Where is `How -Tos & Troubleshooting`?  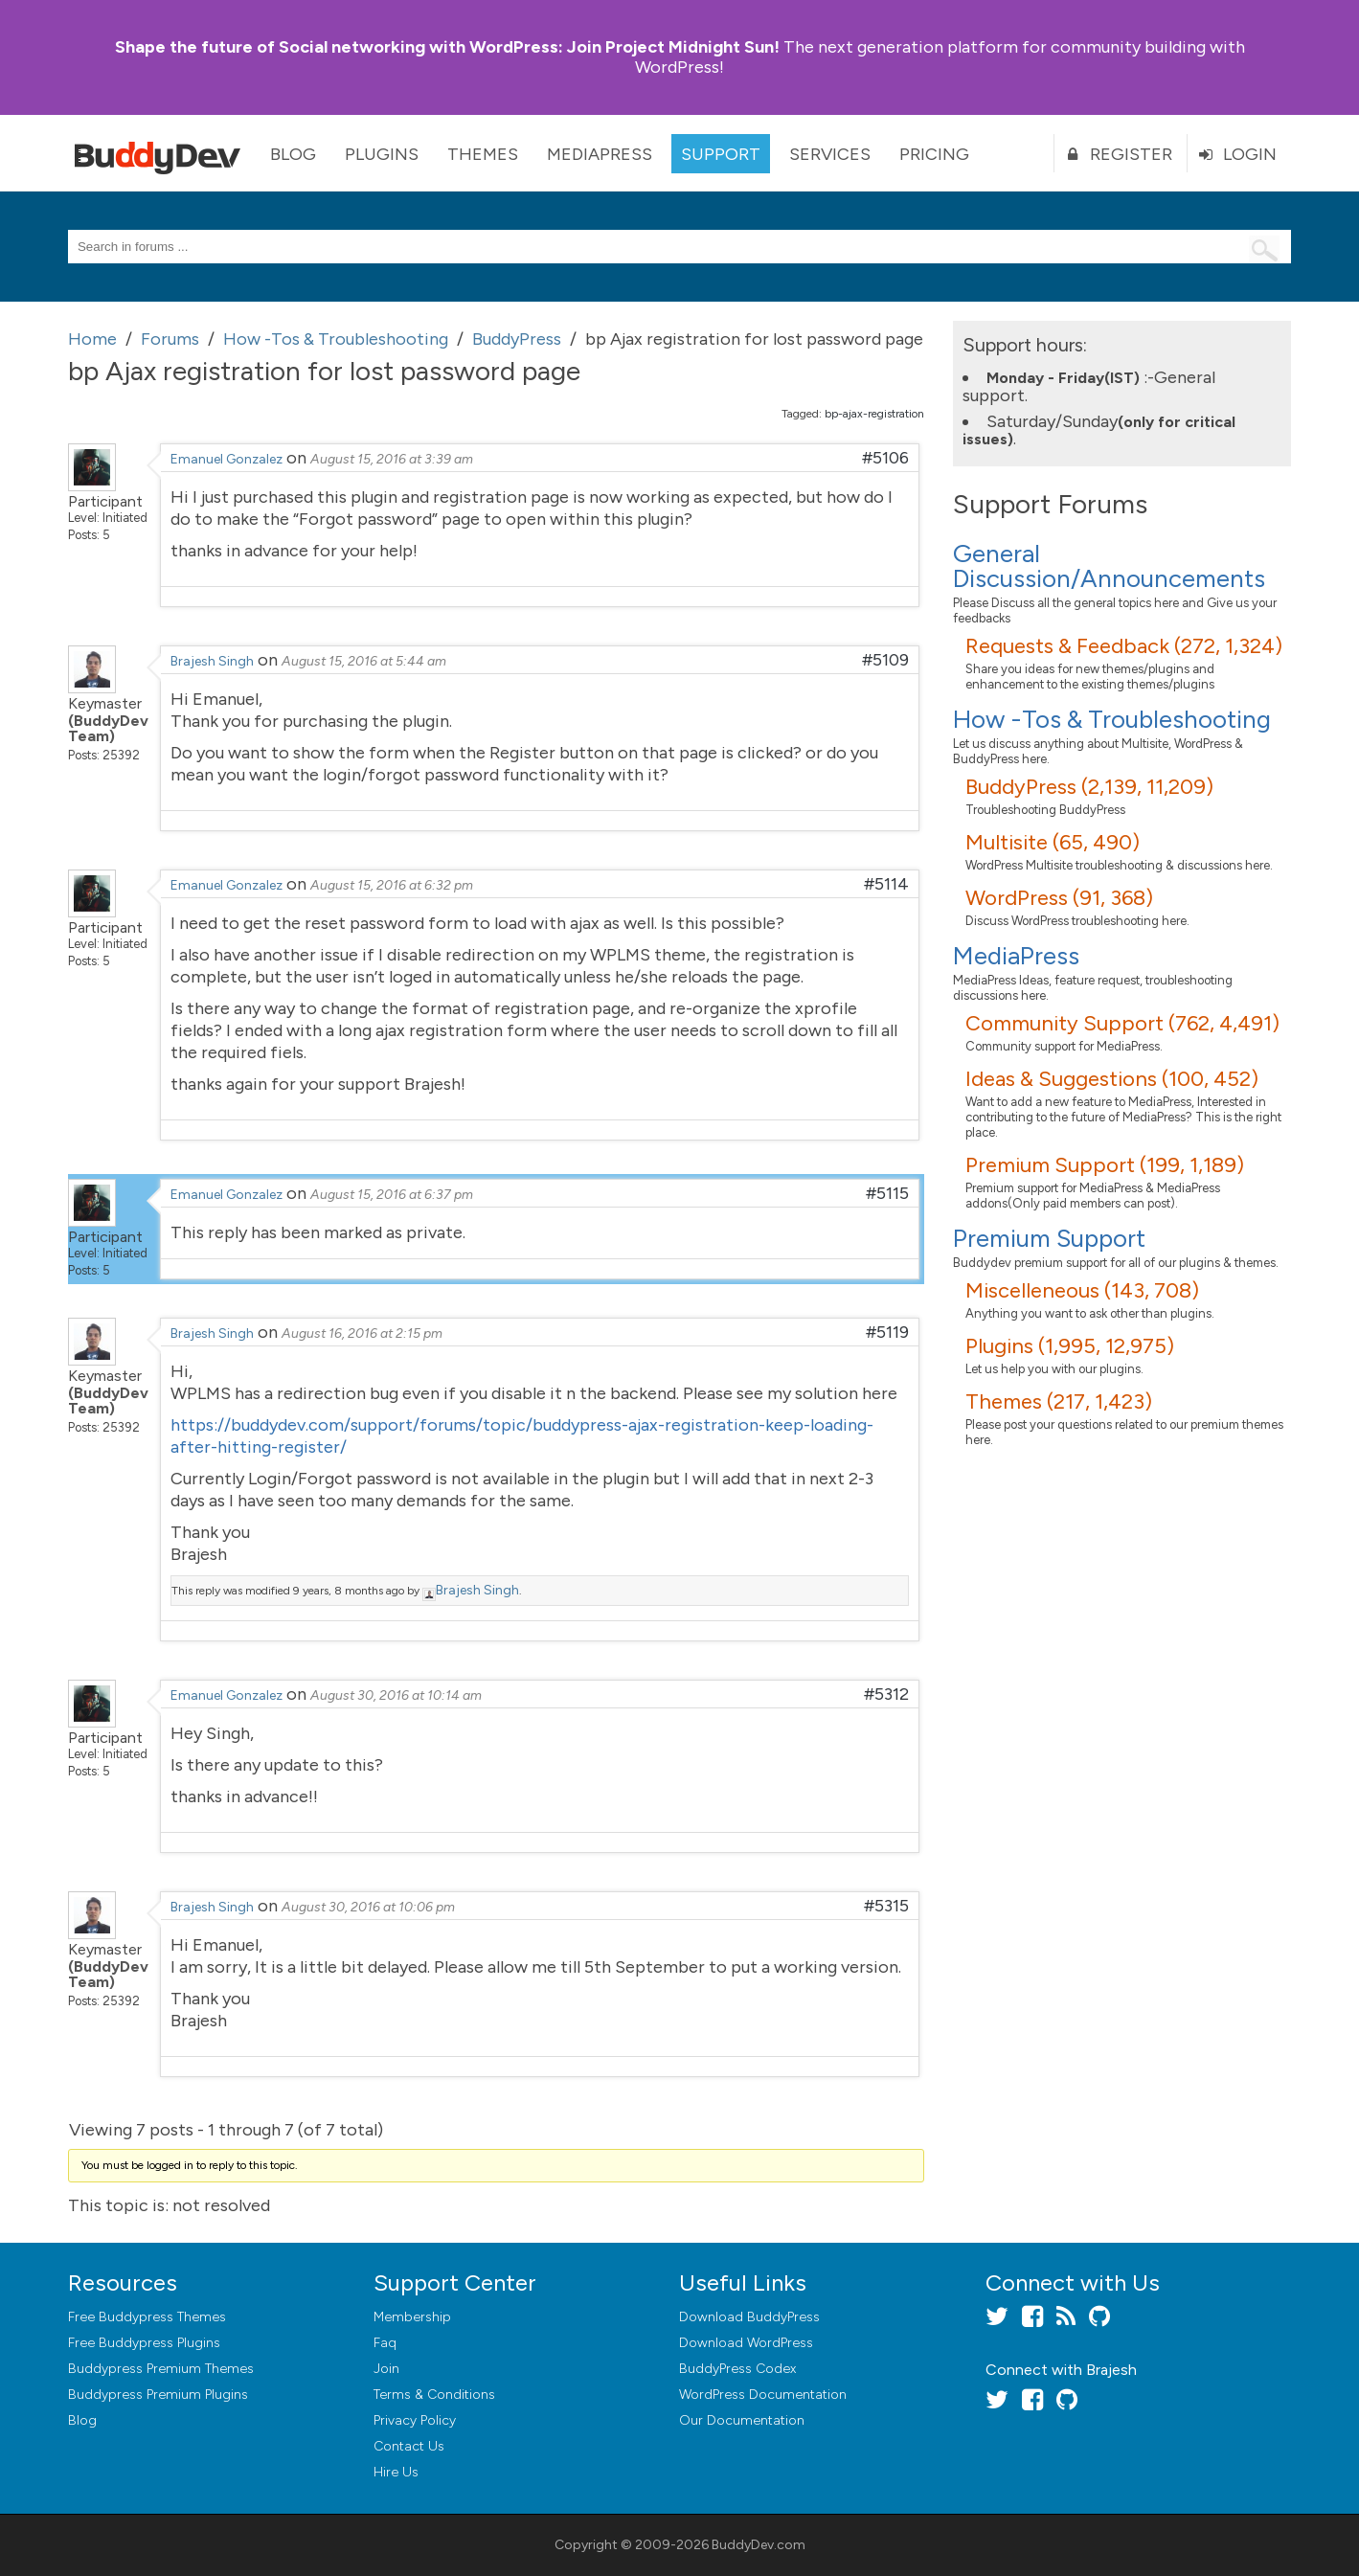
How -Tos & Troubleshooting is located at coordinates (1112, 719).